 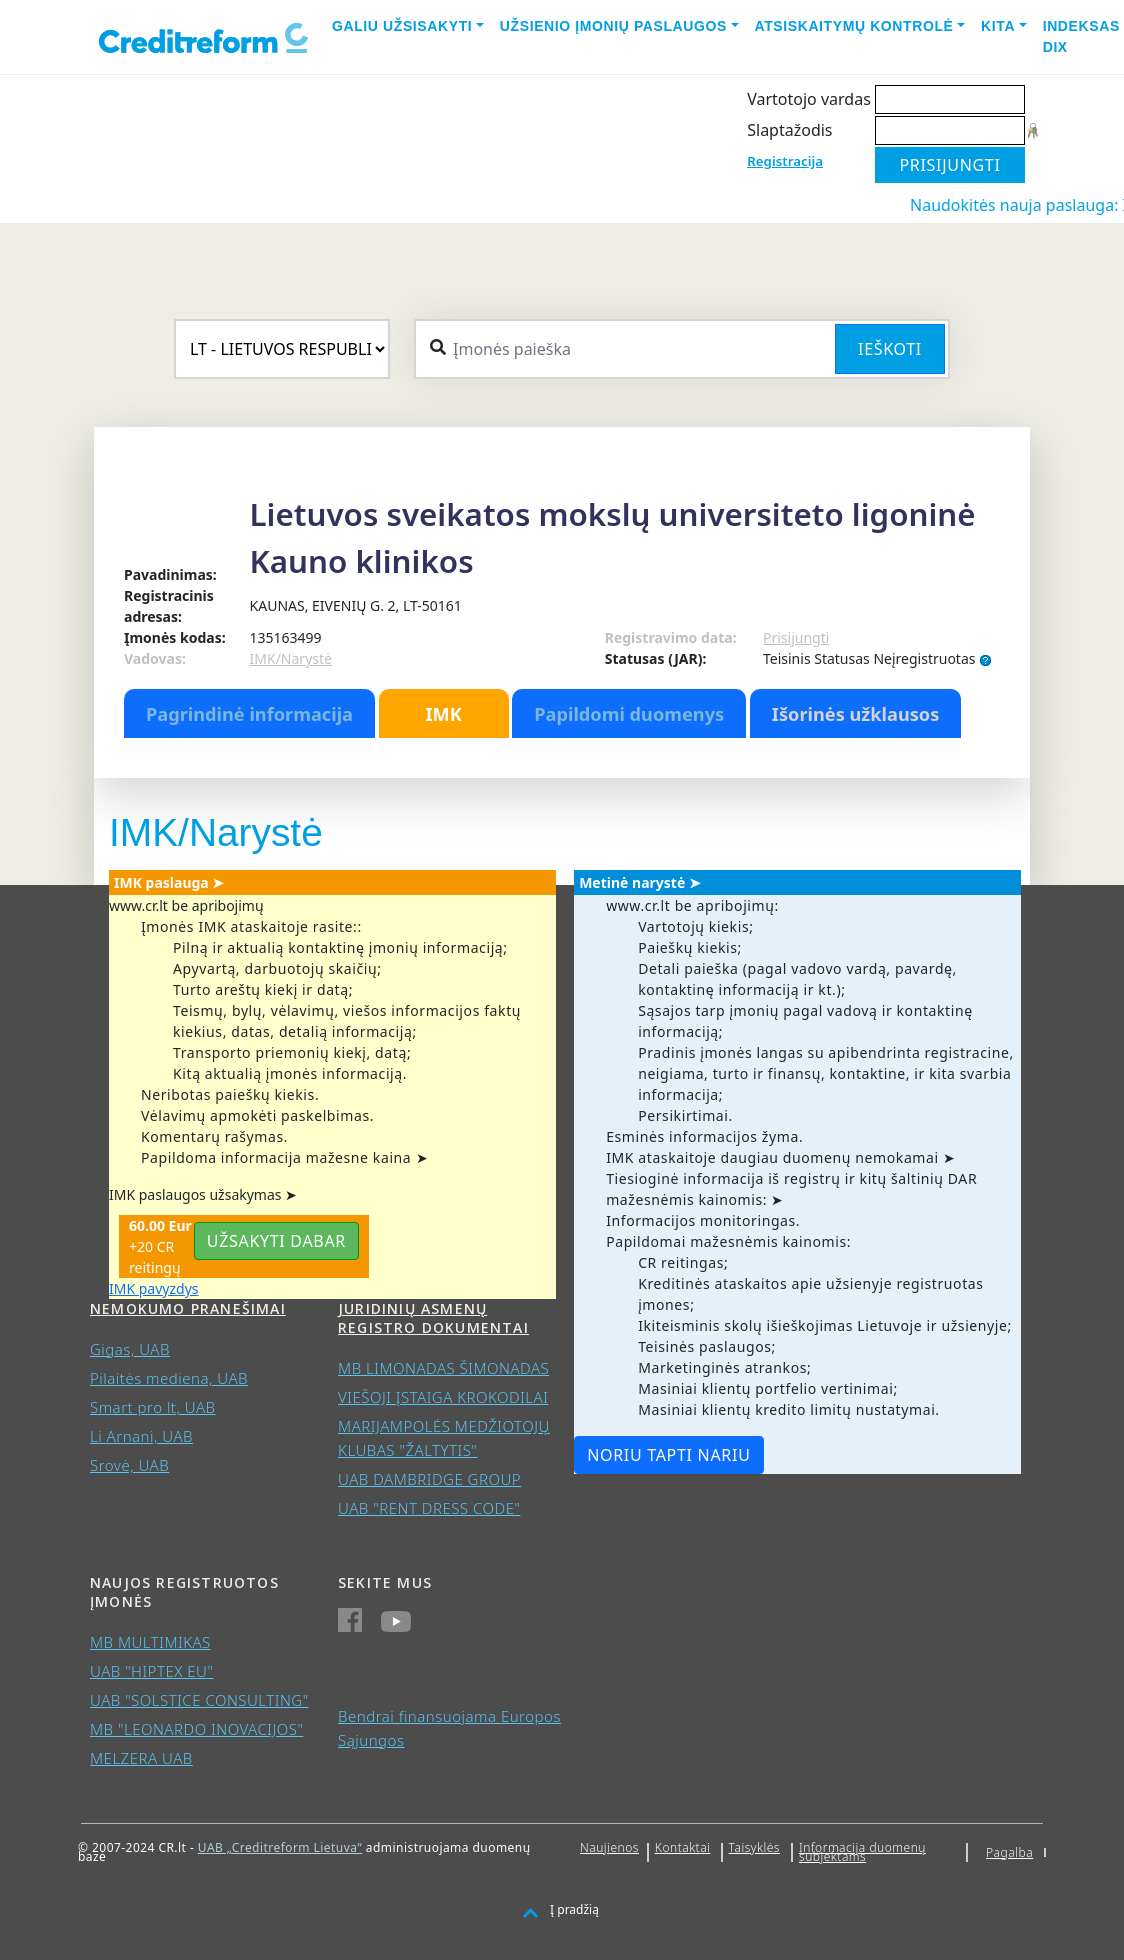 I want to click on IMK pavyzdys, so click(x=154, y=1288).